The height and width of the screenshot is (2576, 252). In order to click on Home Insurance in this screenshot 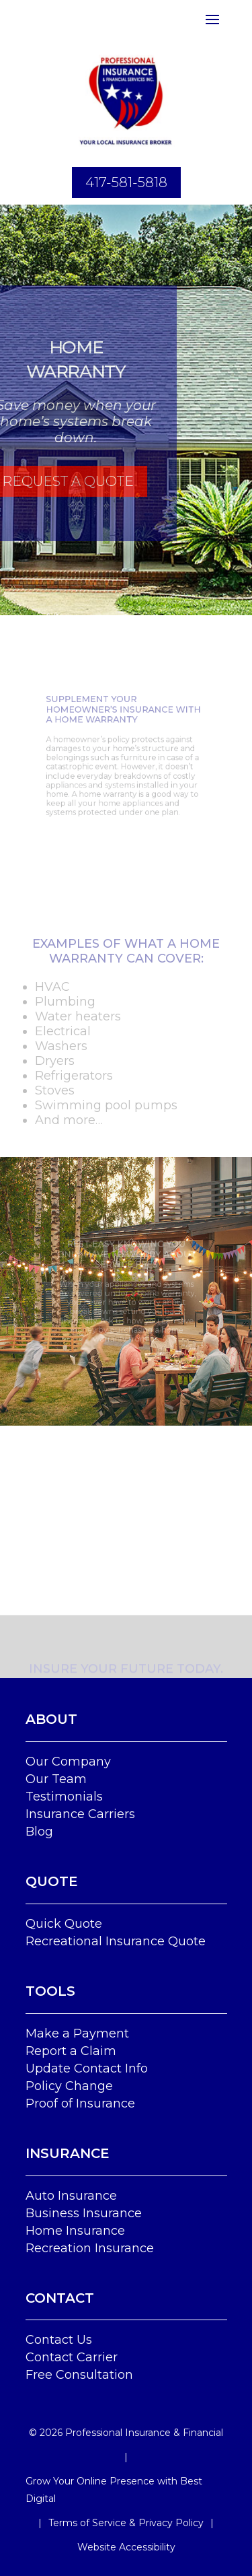, I will do `click(75, 2230)`.